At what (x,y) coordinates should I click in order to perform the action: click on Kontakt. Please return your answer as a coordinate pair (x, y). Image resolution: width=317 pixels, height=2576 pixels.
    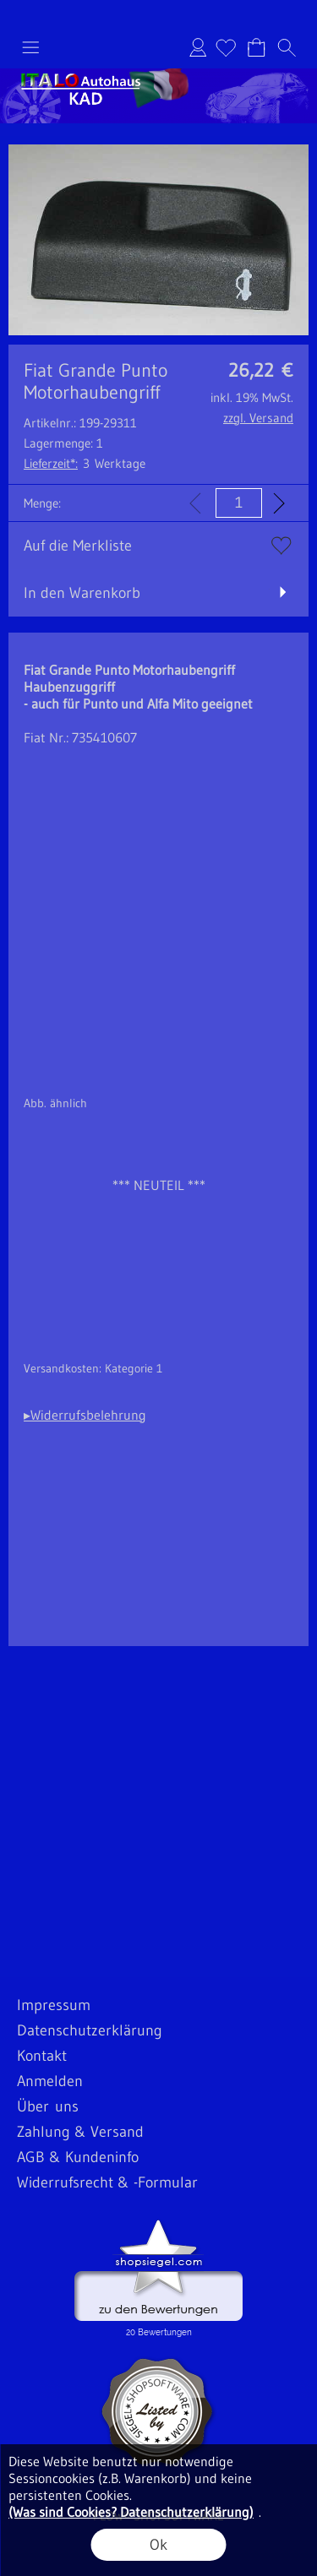
    Looking at the image, I should click on (42, 2055).